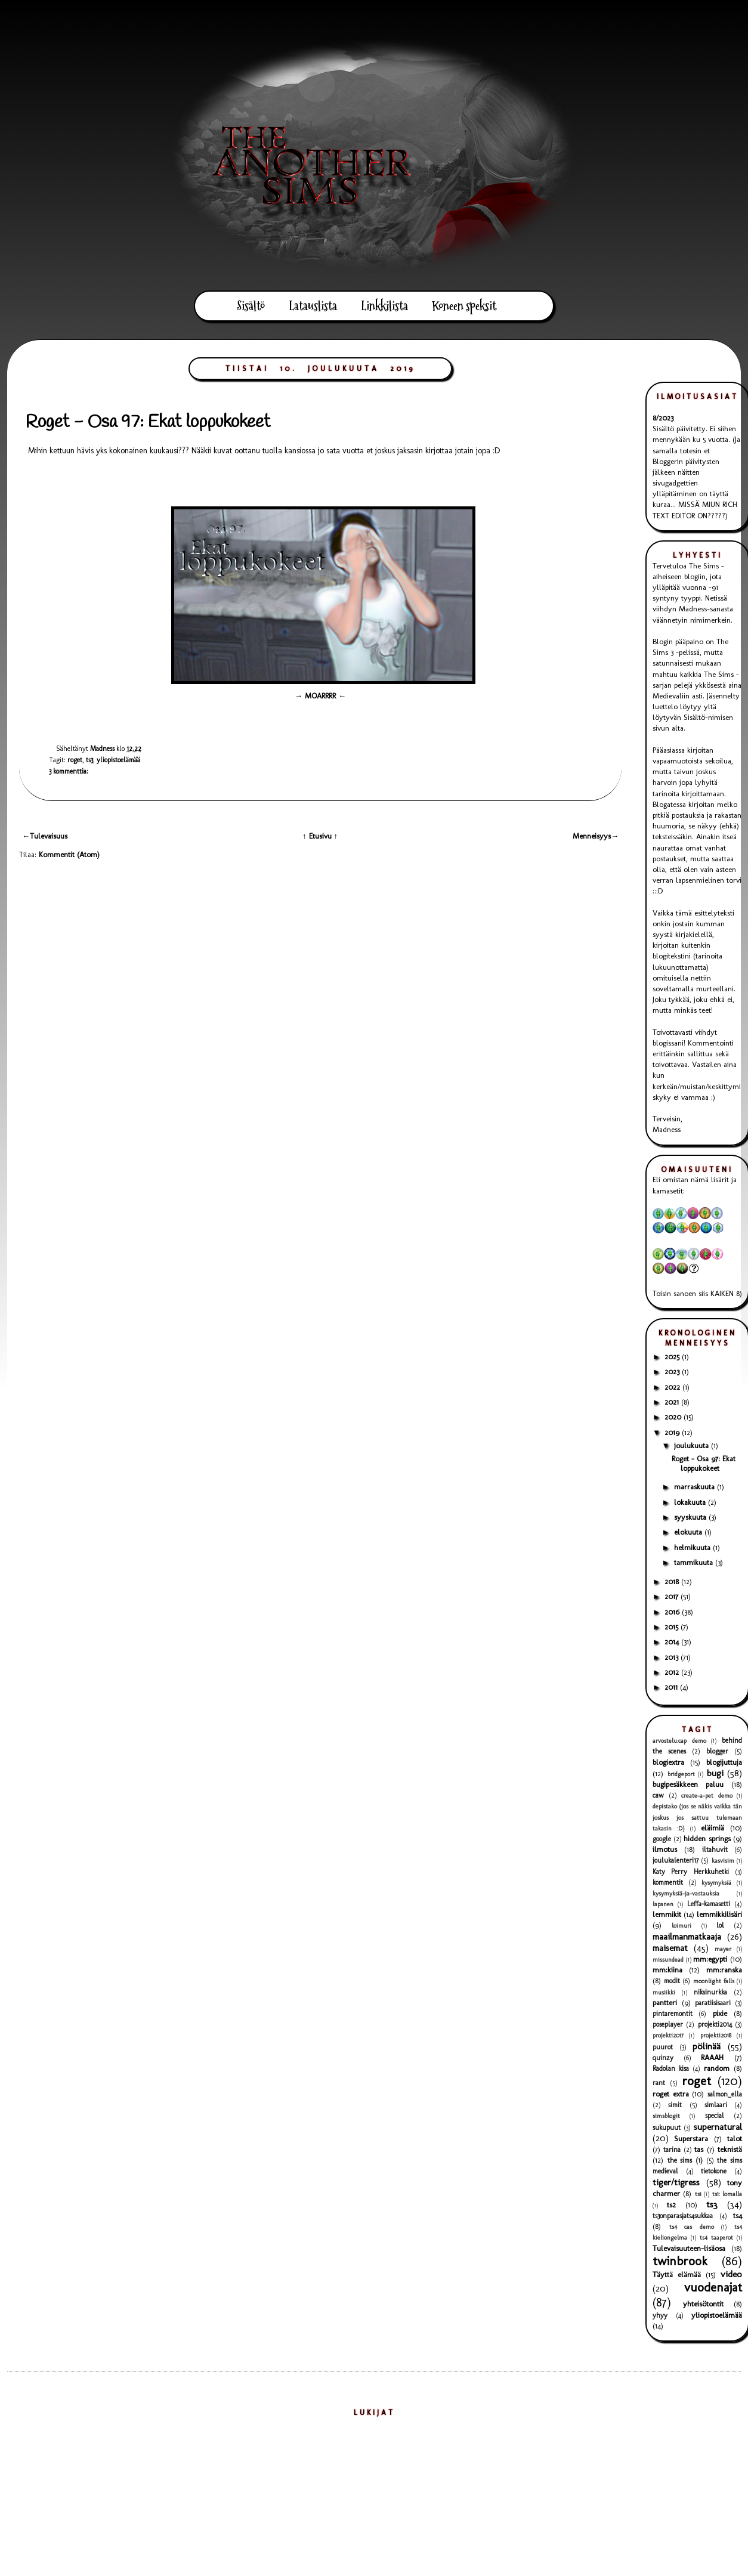 This screenshot has height=2576, width=748. What do you see at coordinates (723, 1949) in the screenshot?
I see `mayer` at bounding box center [723, 1949].